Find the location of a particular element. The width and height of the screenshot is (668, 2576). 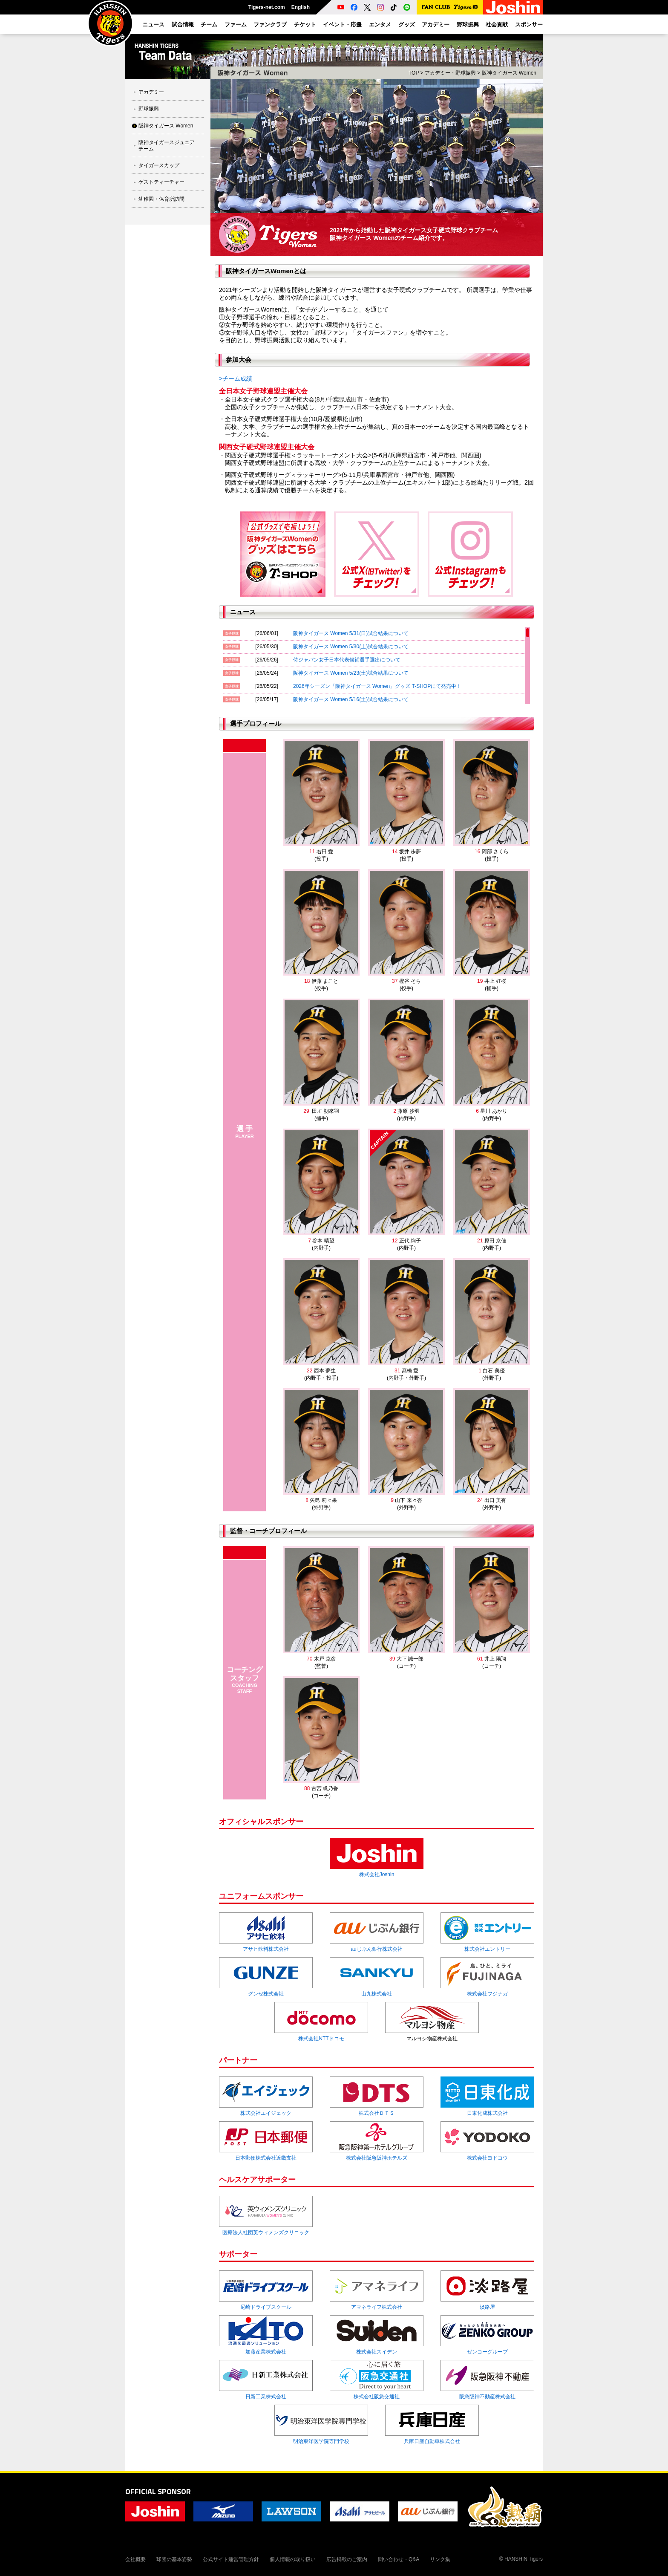

アサヒ飲料株式会社 is located at coordinates (266, 1949).